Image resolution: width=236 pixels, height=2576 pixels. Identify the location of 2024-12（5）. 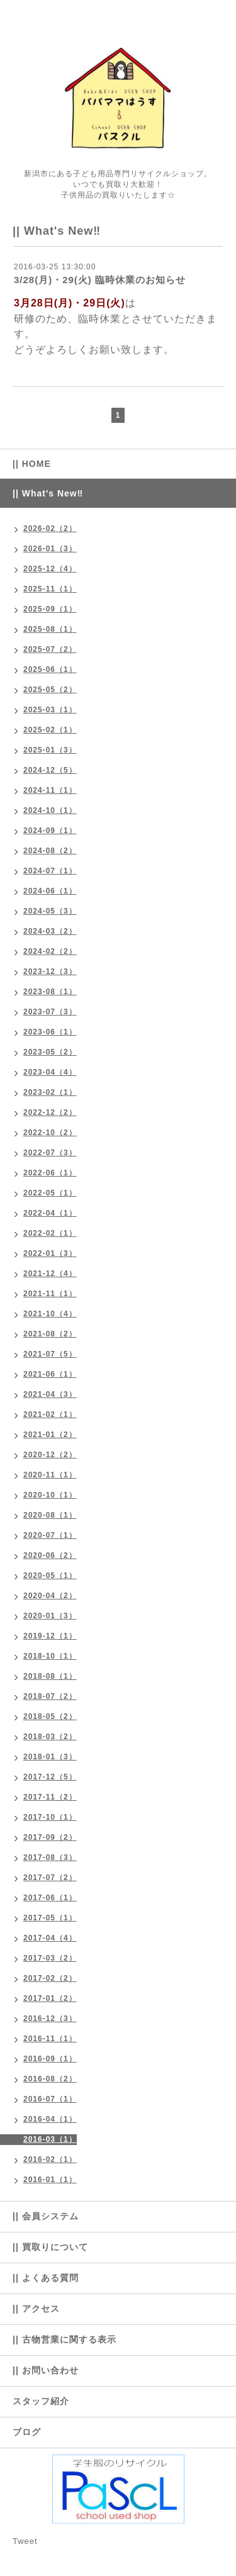
(50, 770).